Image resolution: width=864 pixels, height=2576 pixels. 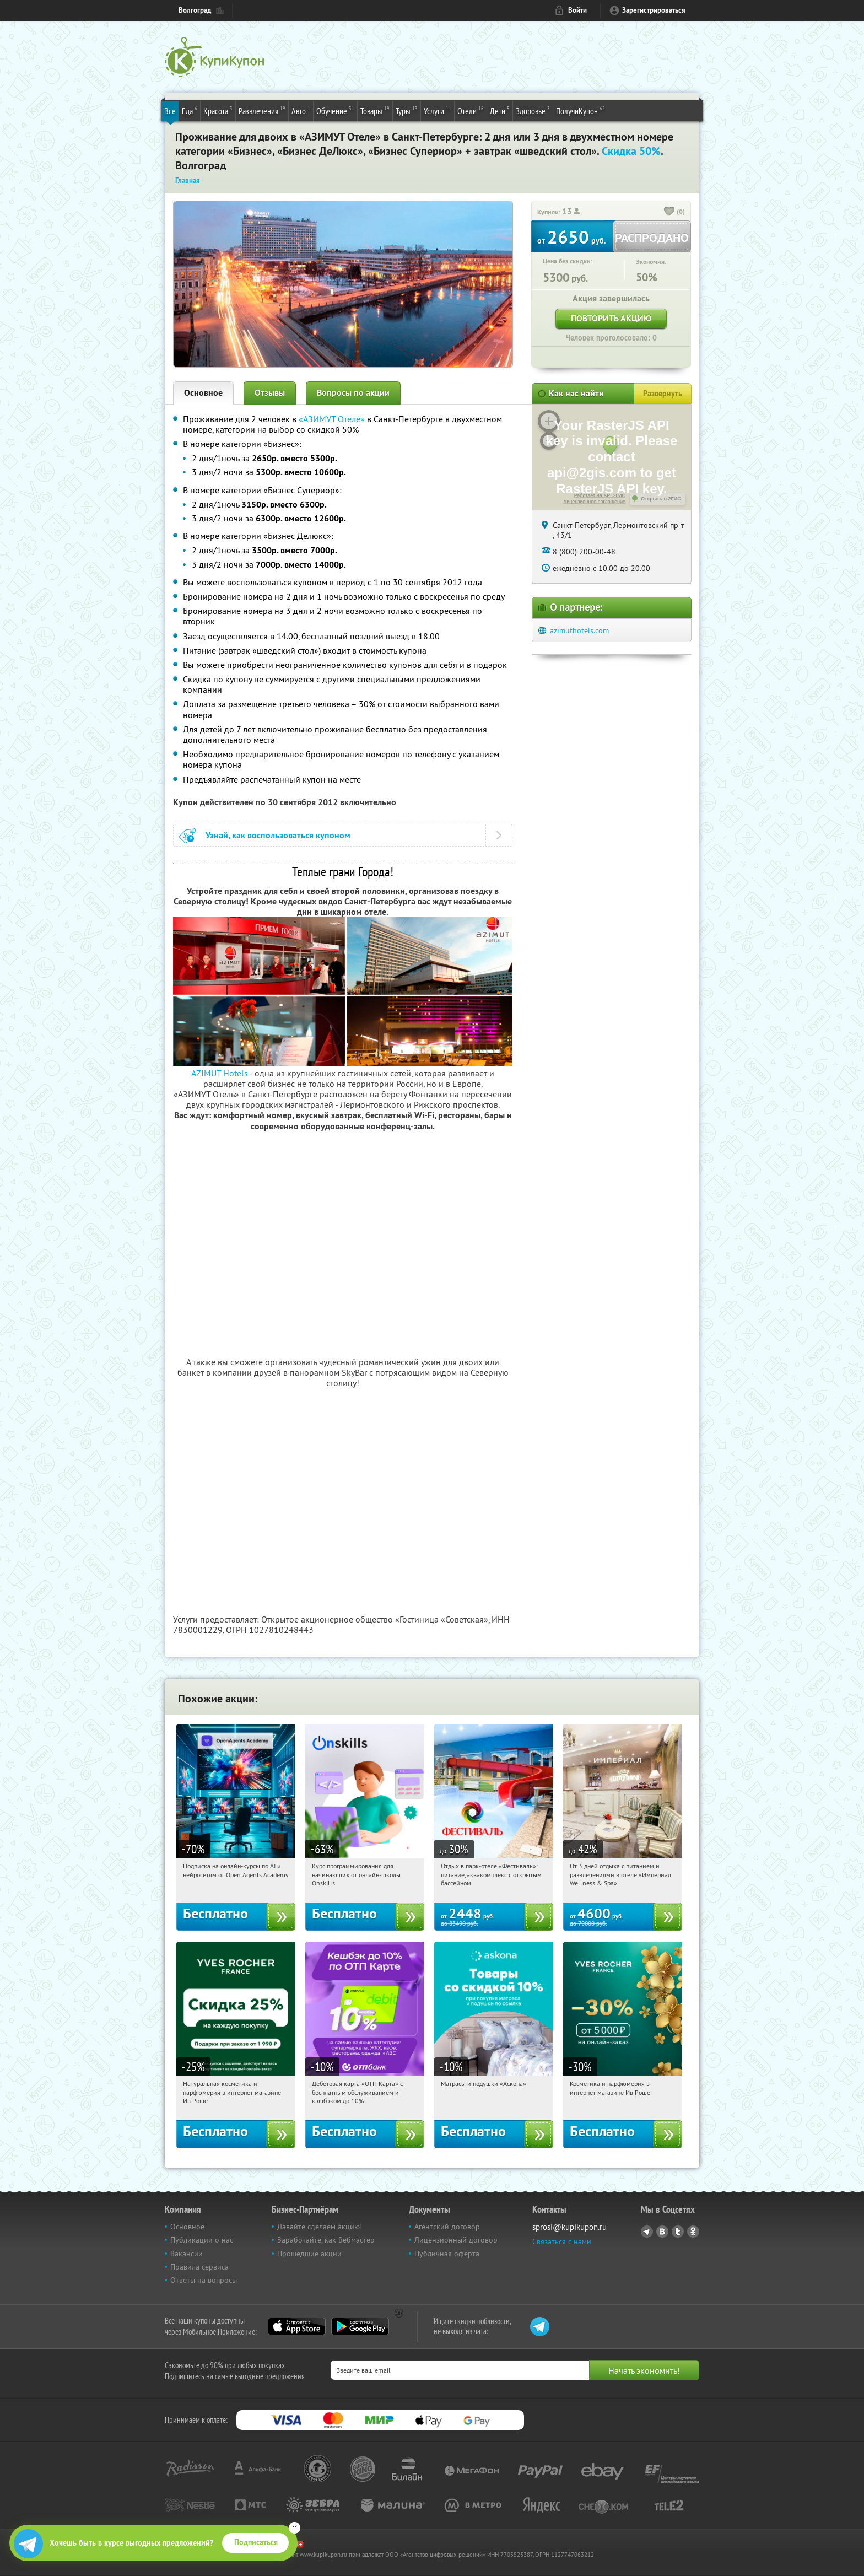 I want to click on Основное, so click(x=203, y=392).